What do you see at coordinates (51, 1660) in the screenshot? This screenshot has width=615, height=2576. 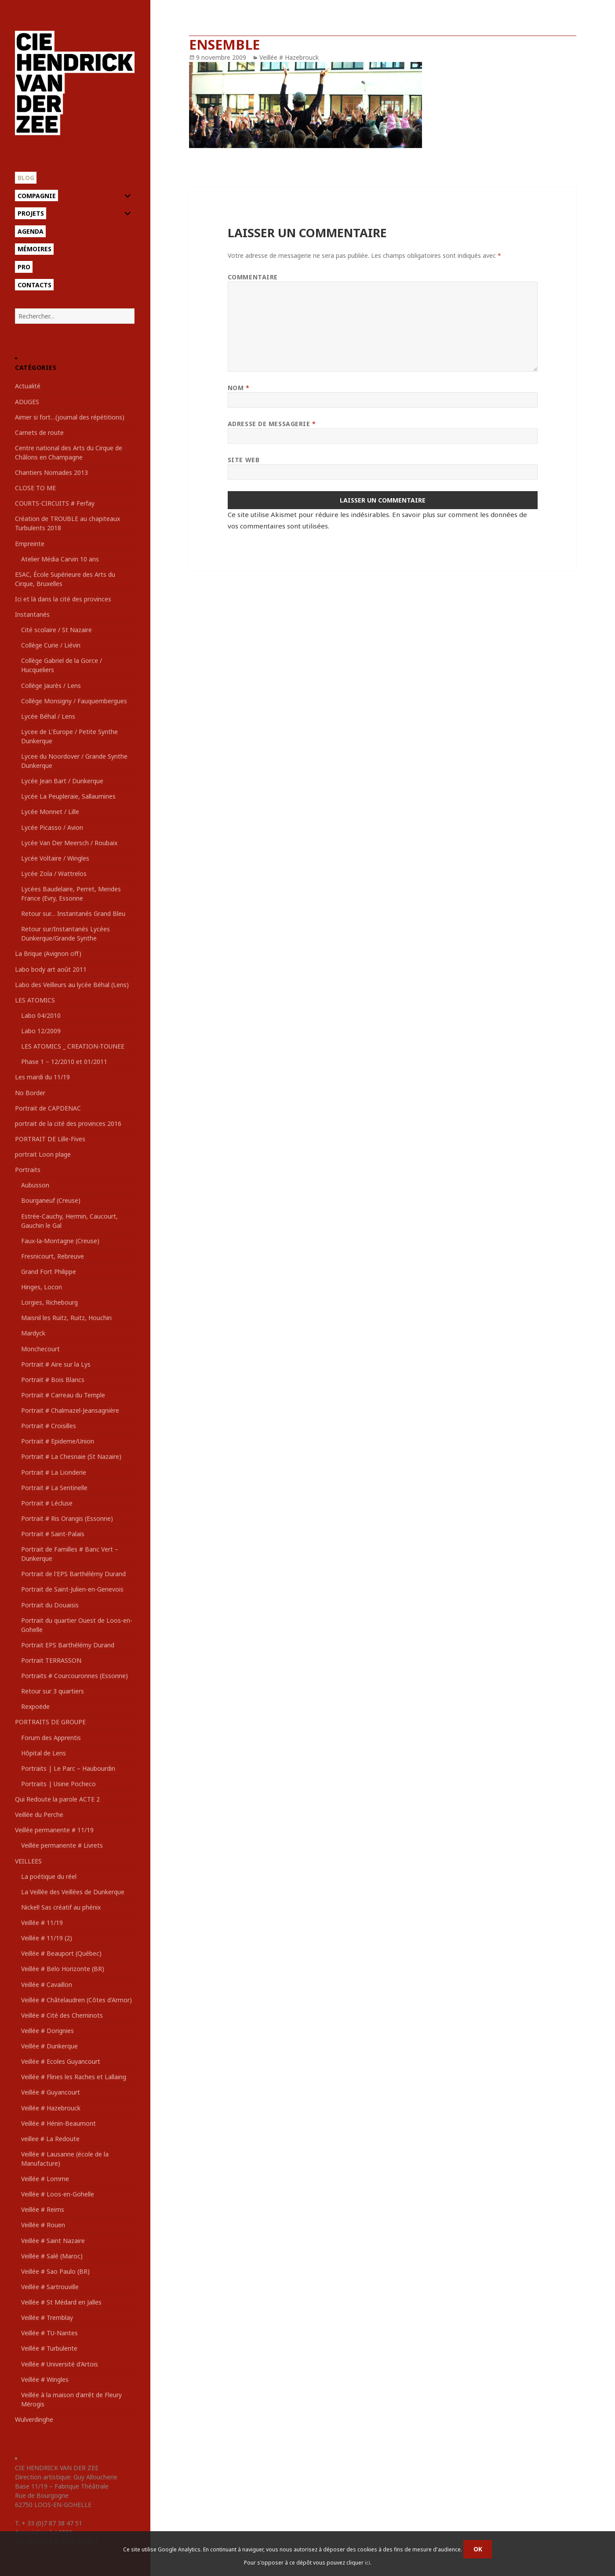 I see `Portrait TERRASSON` at bounding box center [51, 1660].